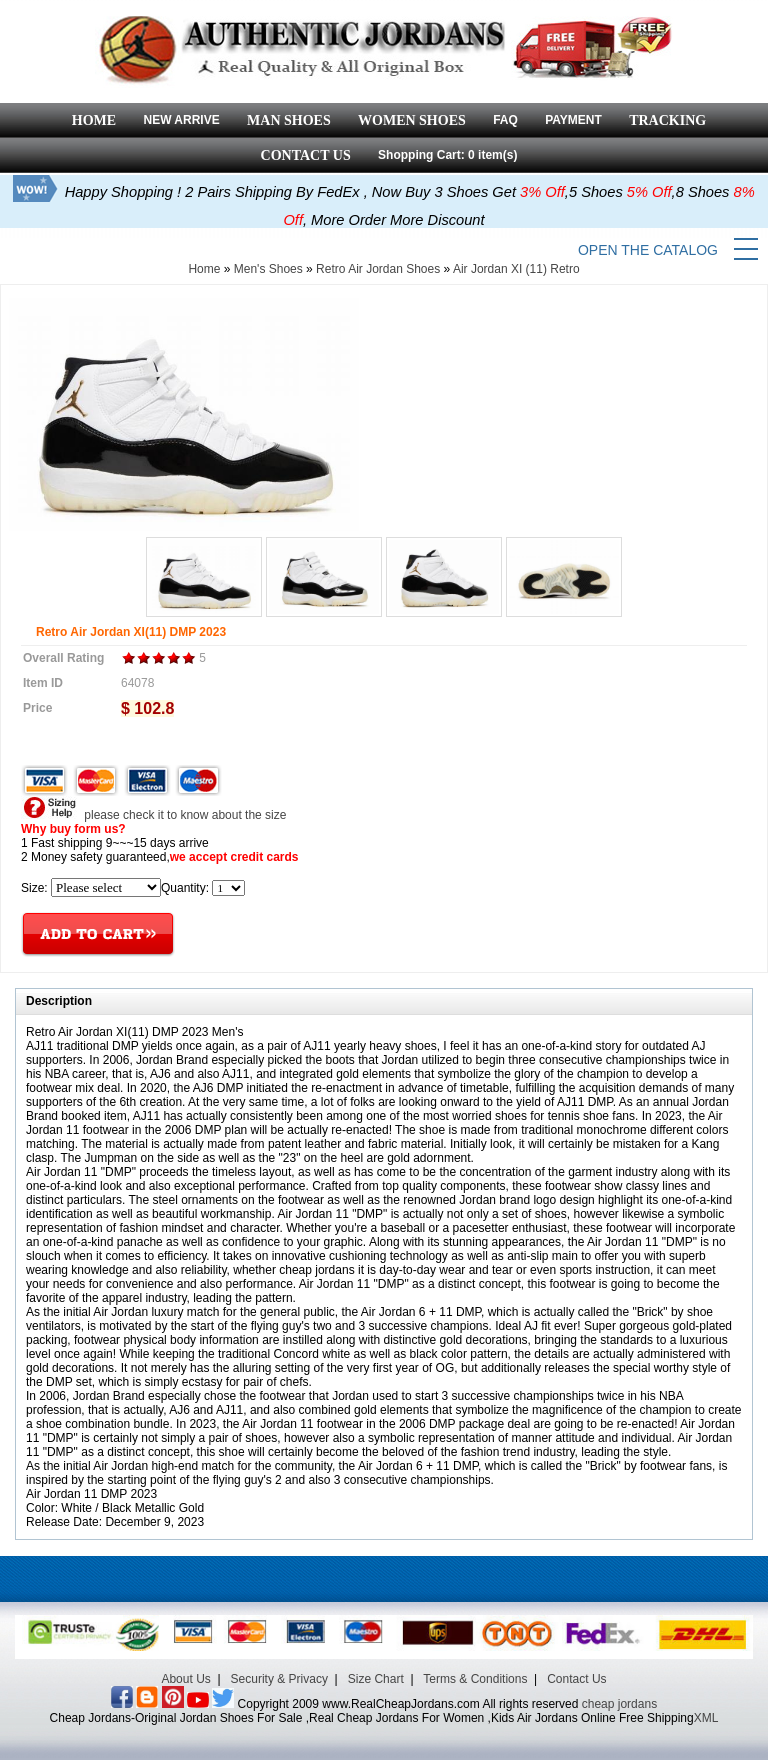 The image size is (768, 1760). What do you see at coordinates (94, 120) in the screenshot?
I see `HOME` at bounding box center [94, 120].